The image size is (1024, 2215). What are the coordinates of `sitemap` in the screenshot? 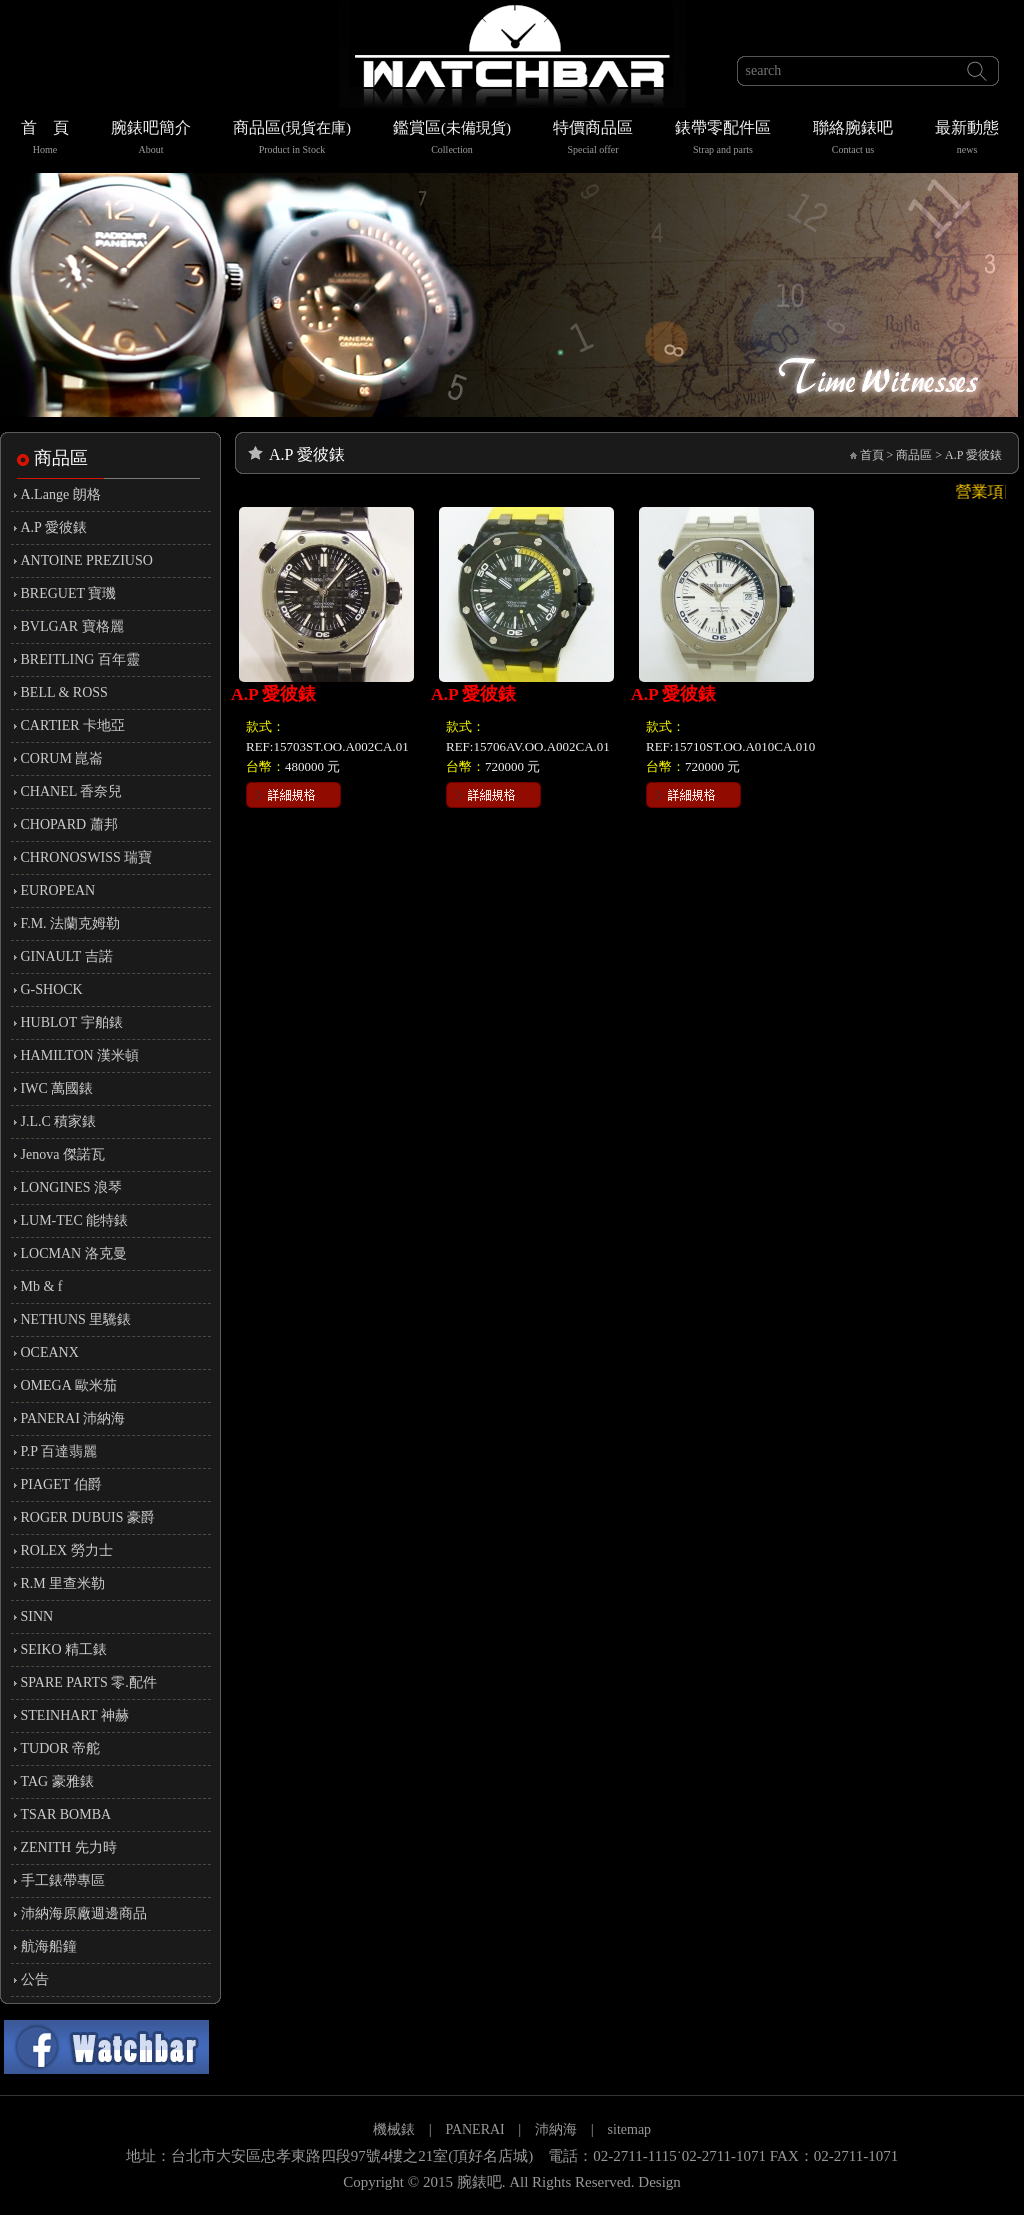 It's located at (630, 2129).